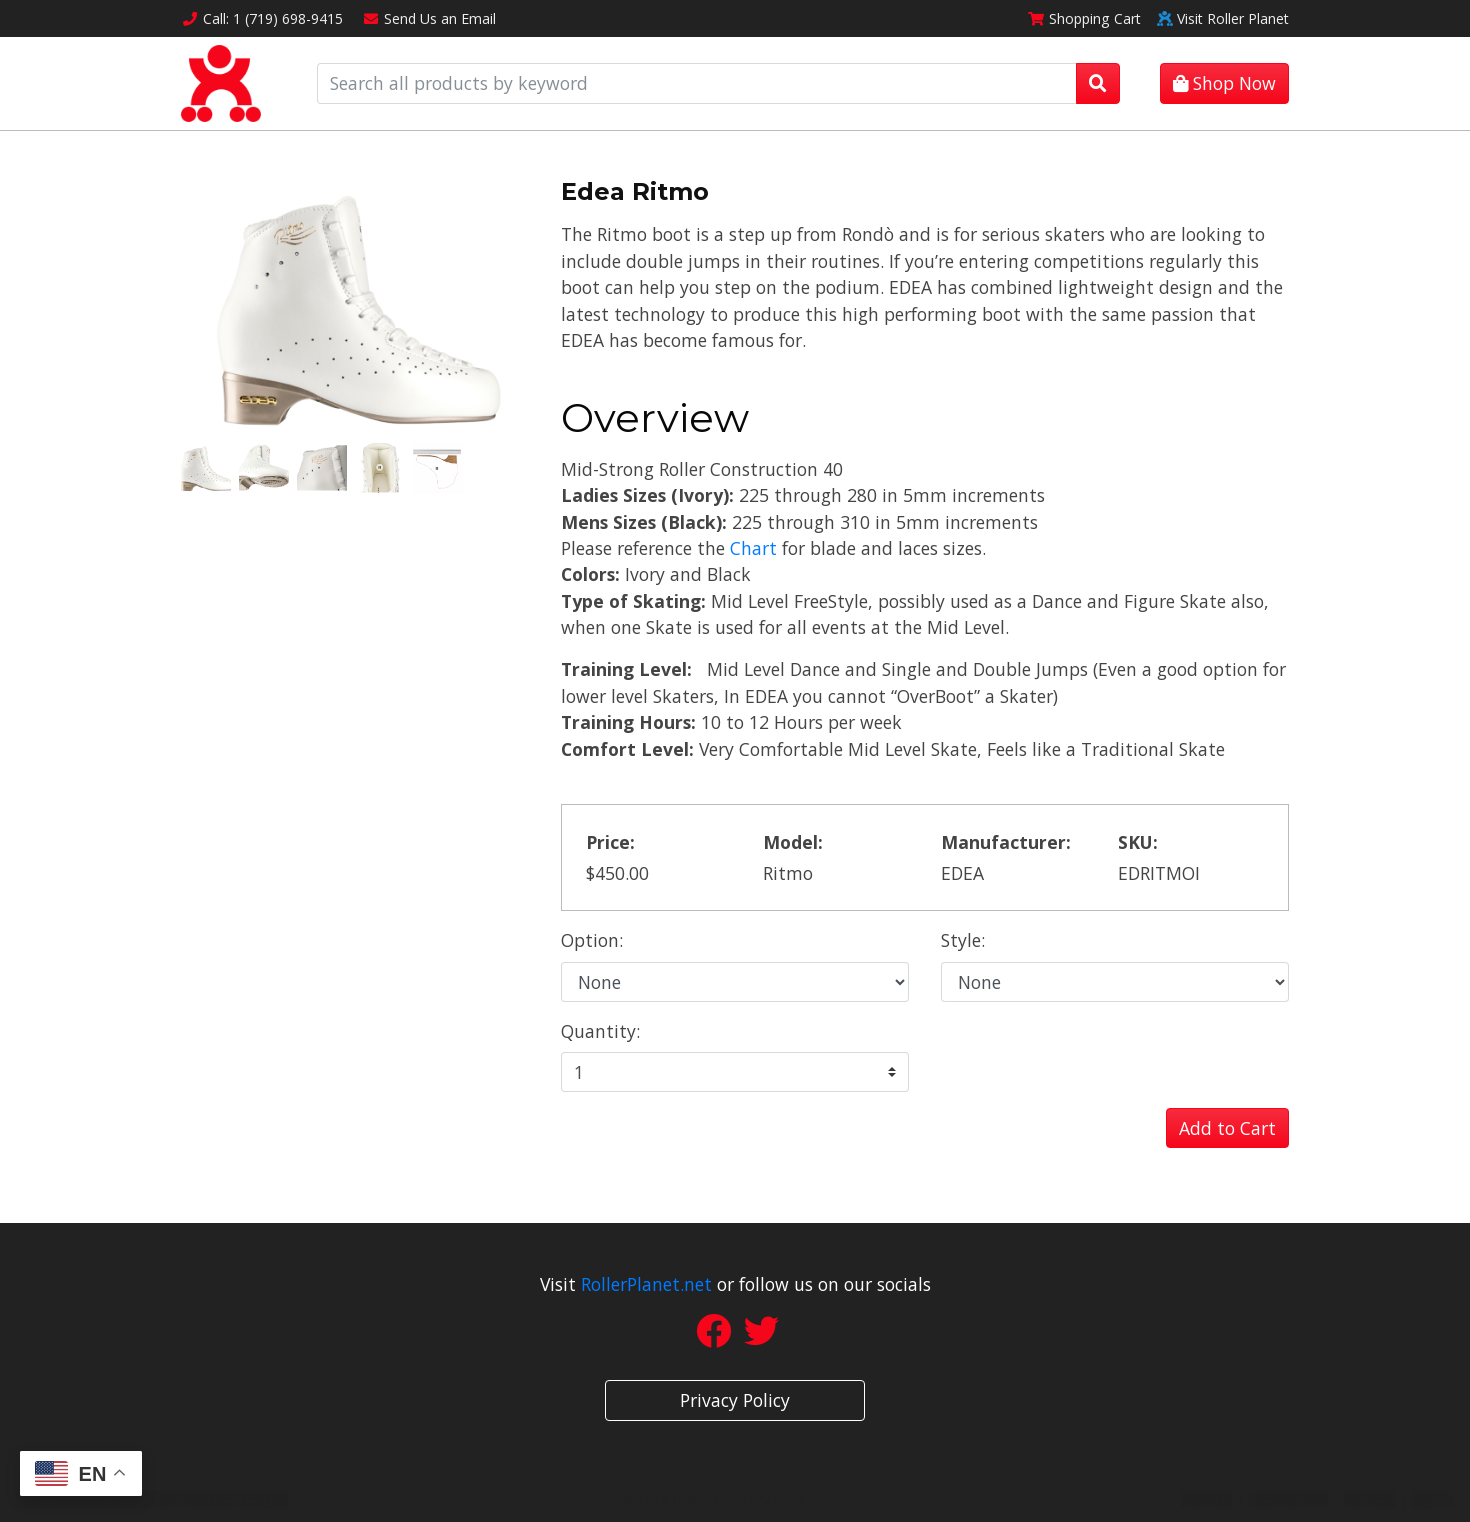  What do you see at coordinates (592, 940) in the screenshot?
I see `Option:` at bounding box center [592, 940].